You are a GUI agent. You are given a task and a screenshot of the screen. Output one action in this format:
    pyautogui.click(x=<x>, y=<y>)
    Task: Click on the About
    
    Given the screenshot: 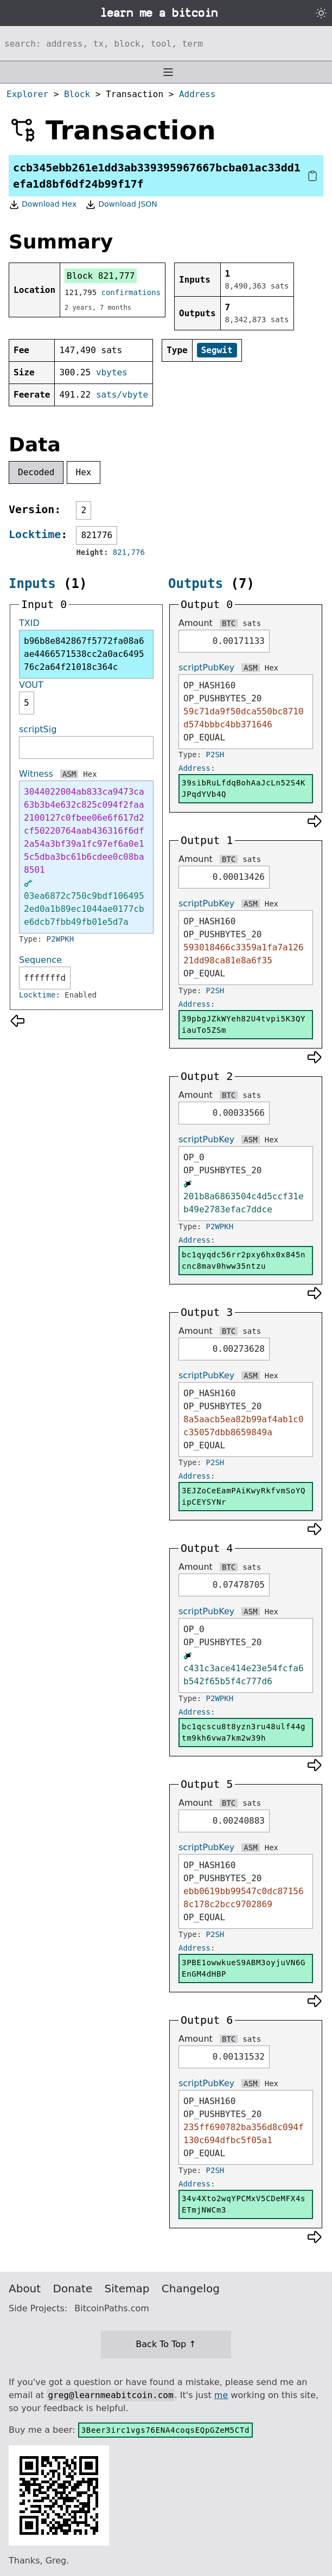 What is the action you would take?
    pyautogui.click(x=25, y=2288)
    